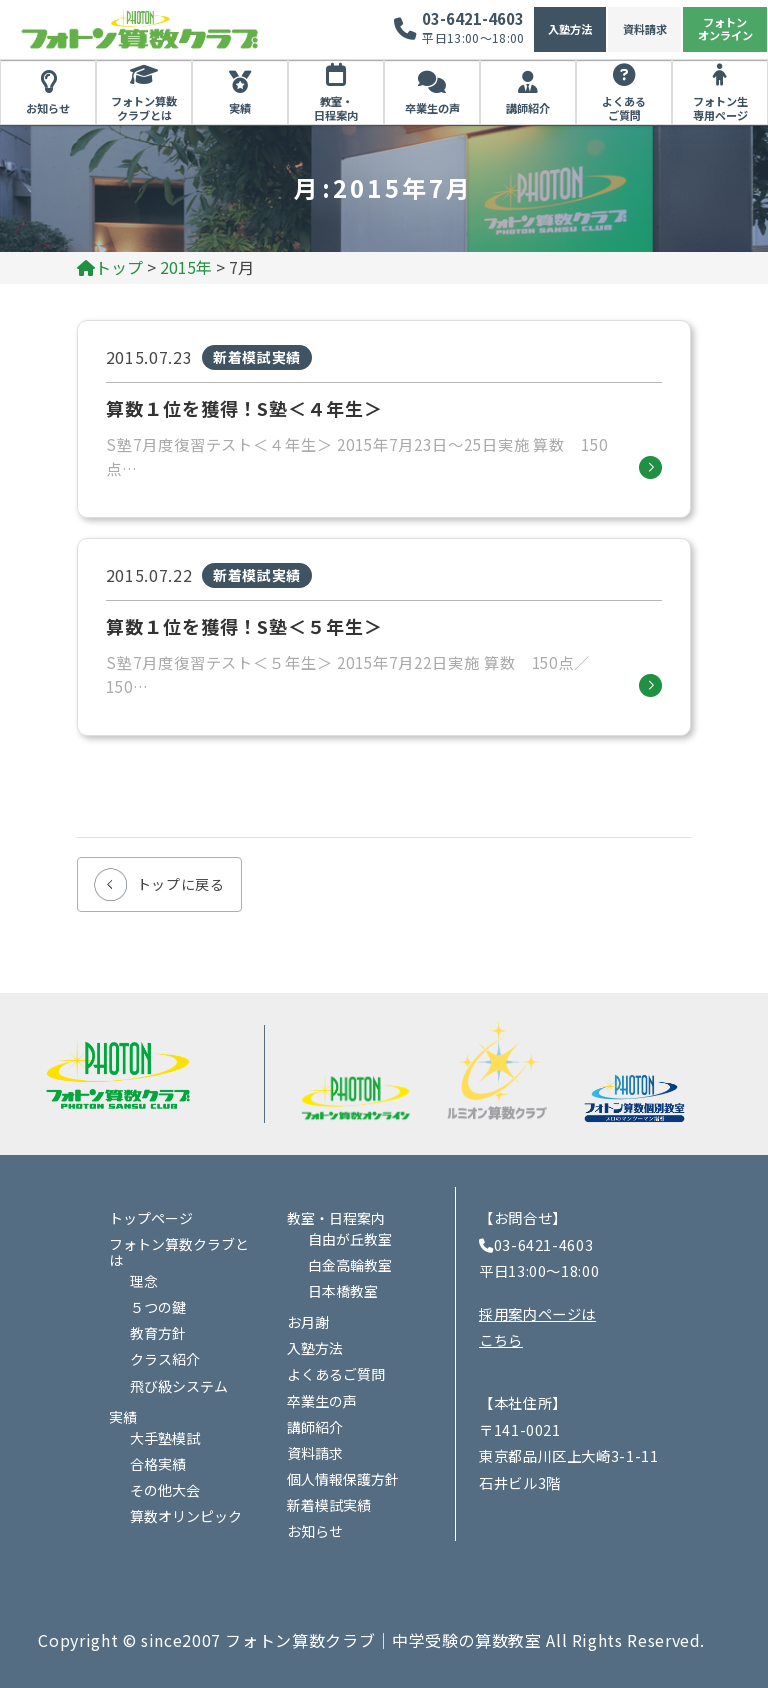  What do you see at coordinates (343, 1479) in the screenshot?
I see `個人情報保護方針` at bounding box center [343, 1479].